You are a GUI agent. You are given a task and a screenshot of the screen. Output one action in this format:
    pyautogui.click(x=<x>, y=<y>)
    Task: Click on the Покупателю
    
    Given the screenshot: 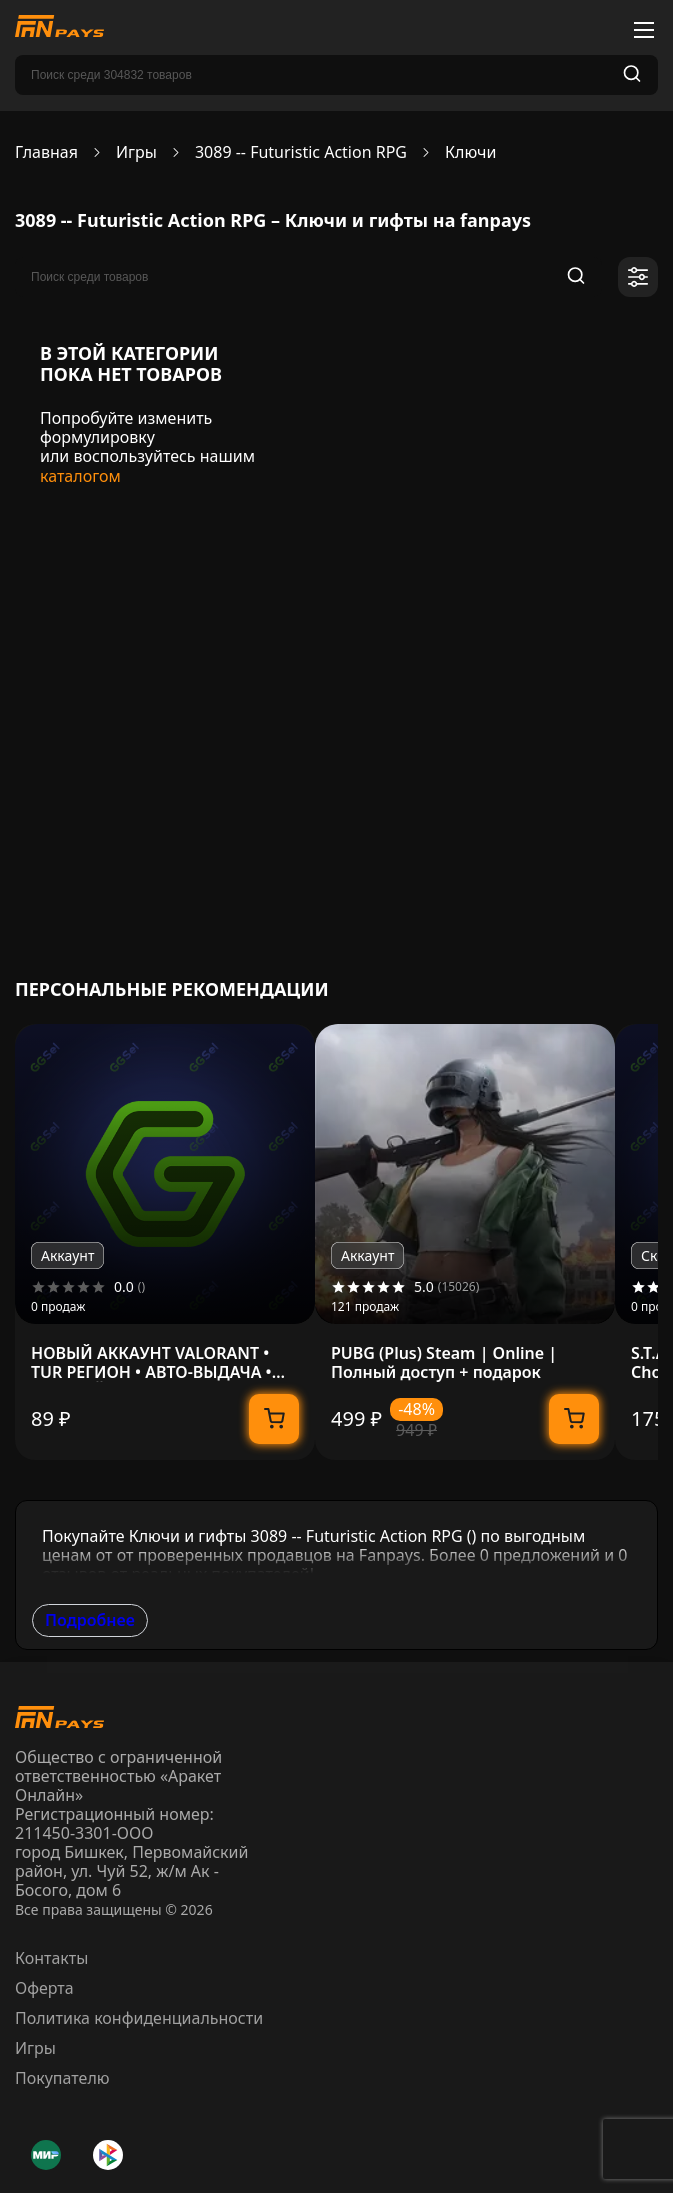 What is the action you would take?
    pyautogui.click(x=62, y=2078)
    